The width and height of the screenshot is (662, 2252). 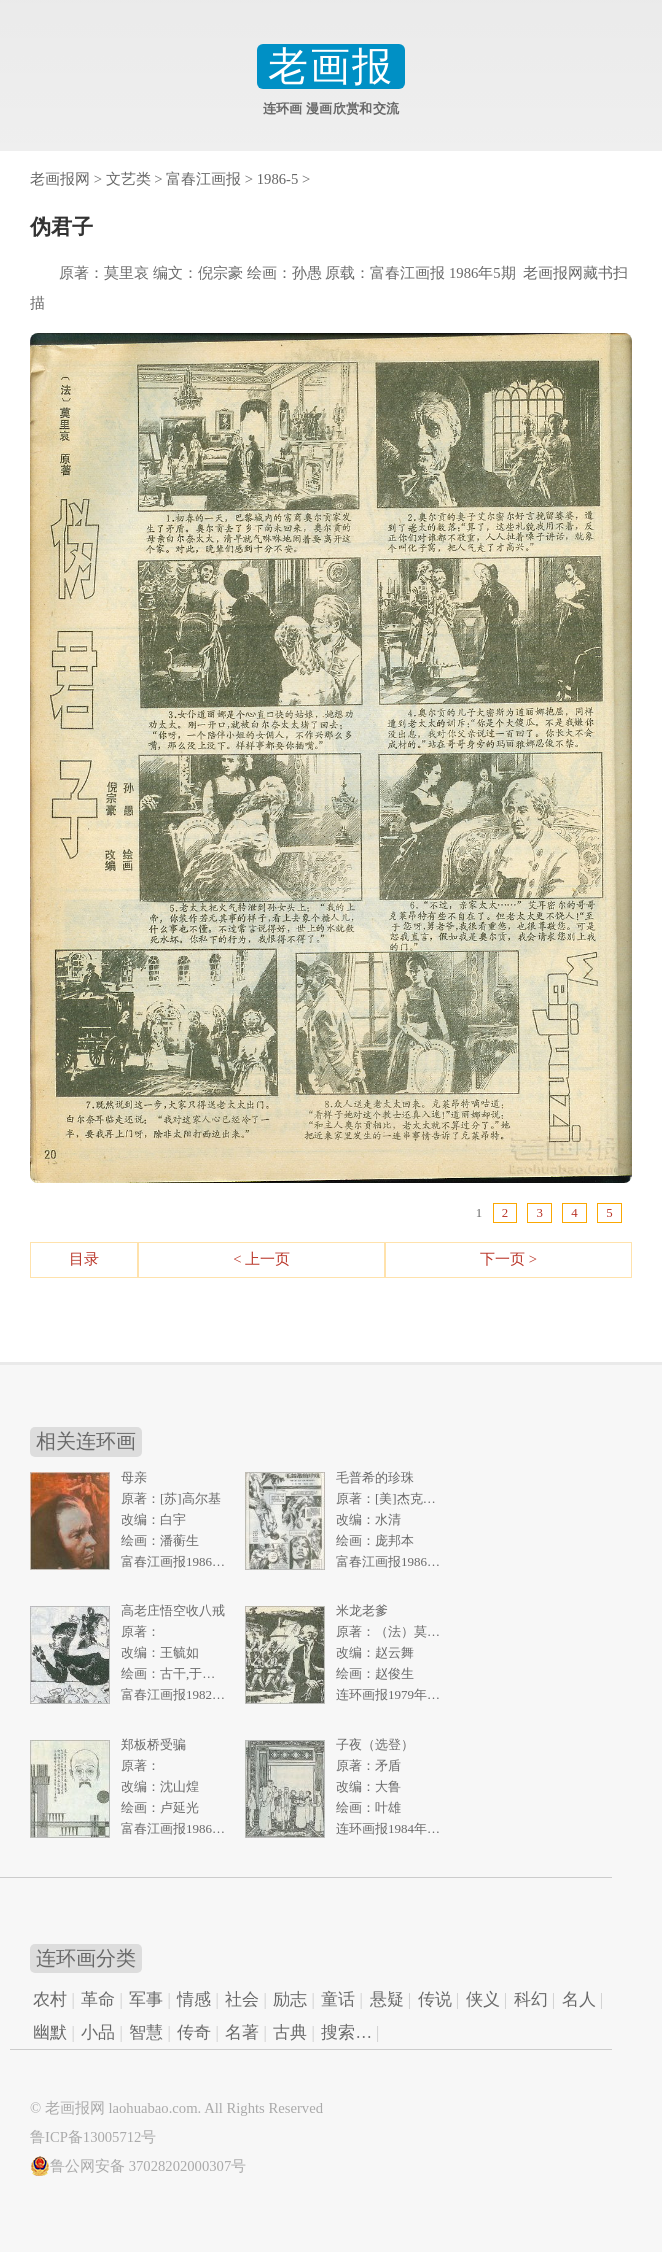 I want to click on 高老庄悟空收八戒, so click(x=173, y=1610).